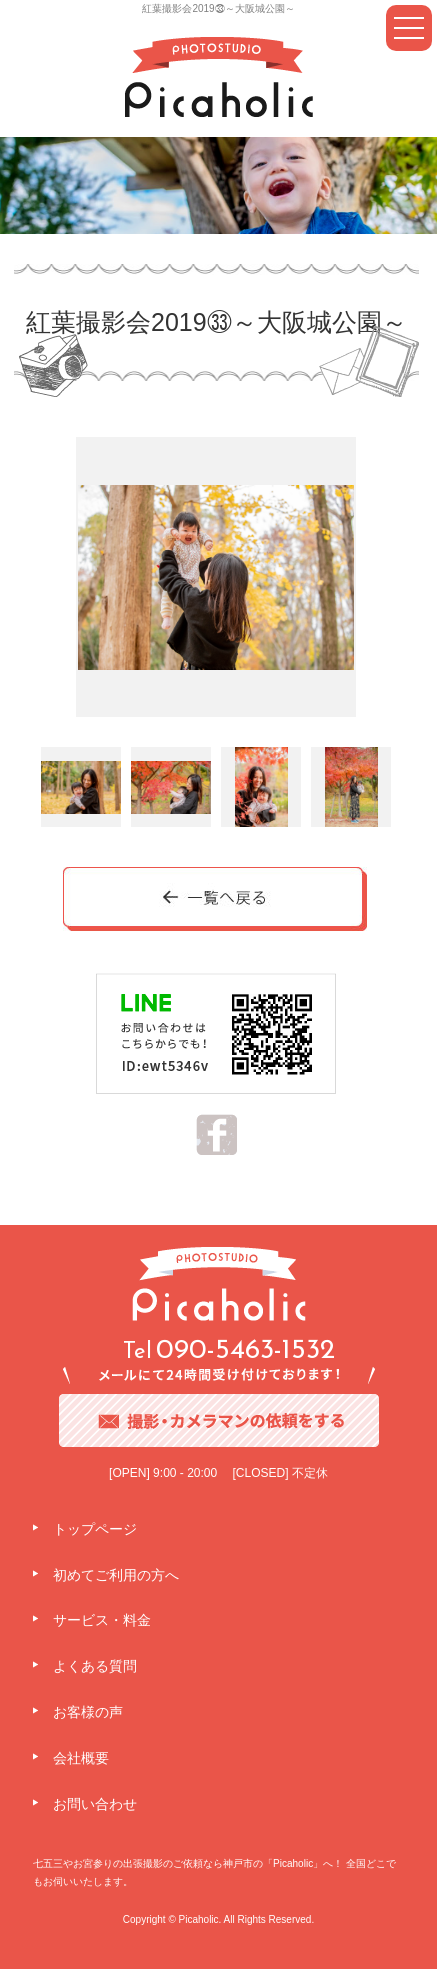 The width and height of the screenshot is (437, 1969). Describe the element at coordinates (216, 900) in the screenshot. I see `一覧へ戻る` at that location.